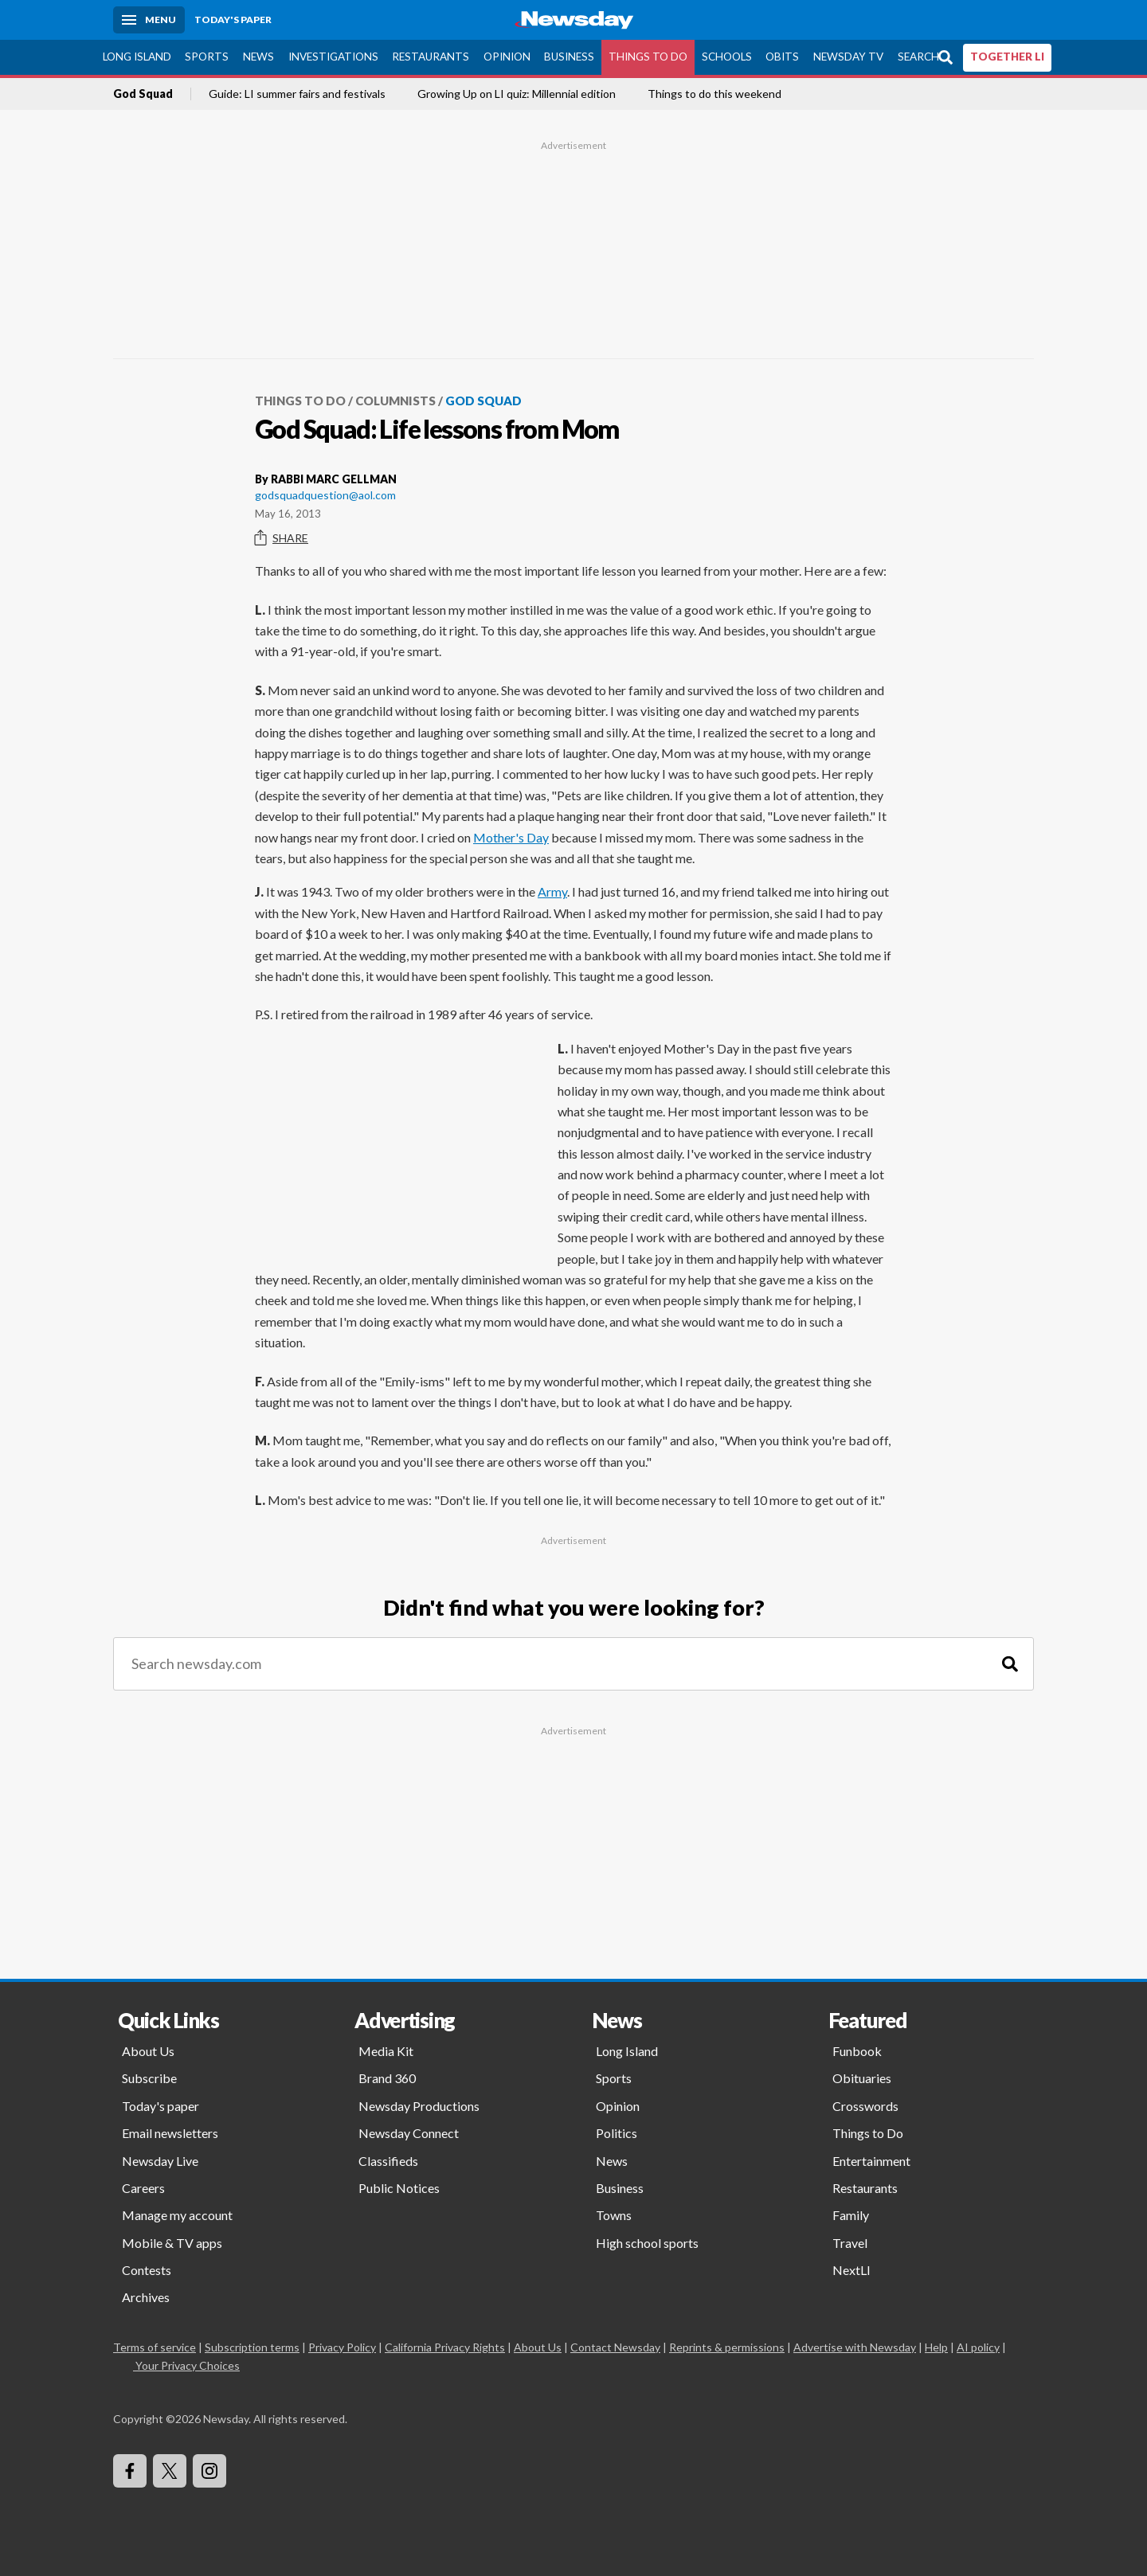 Image resolution: width=1147 pixels, height=2576 pixels. I want to click on [Visit Newsday on Instagram], so click(209, 2471).